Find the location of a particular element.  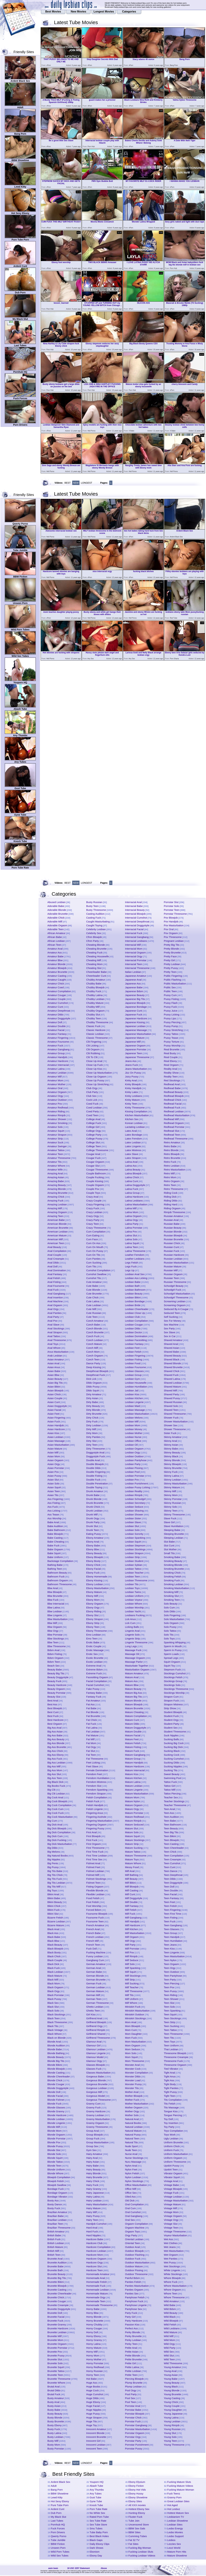

Blonde Casting is located at coordinates (56, 2072).